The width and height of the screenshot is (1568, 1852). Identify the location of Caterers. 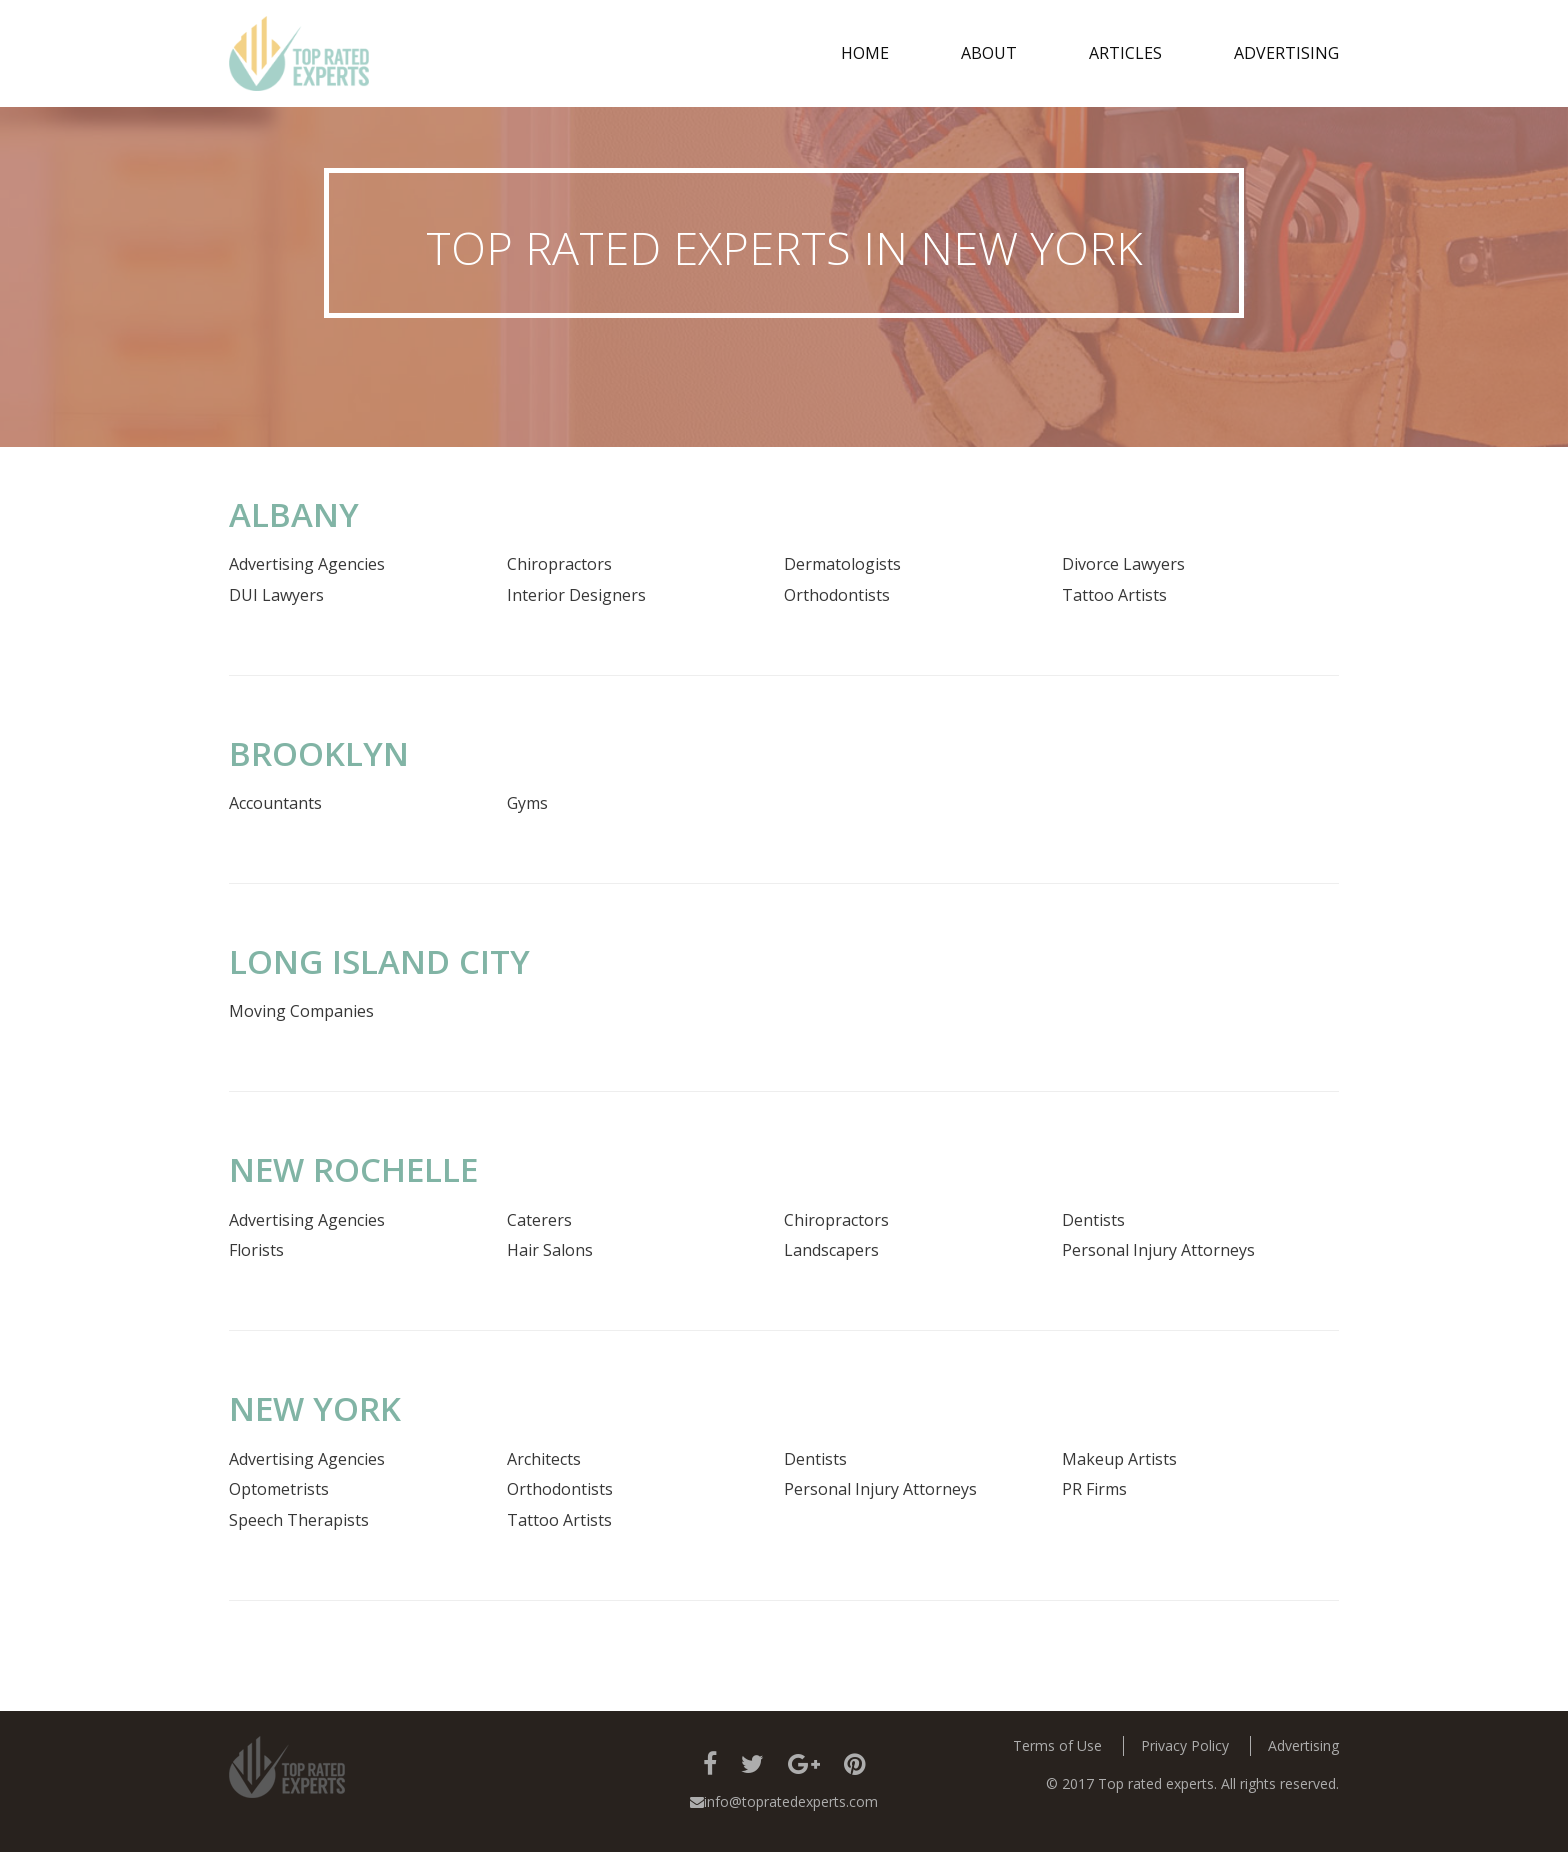
(539, 1220).